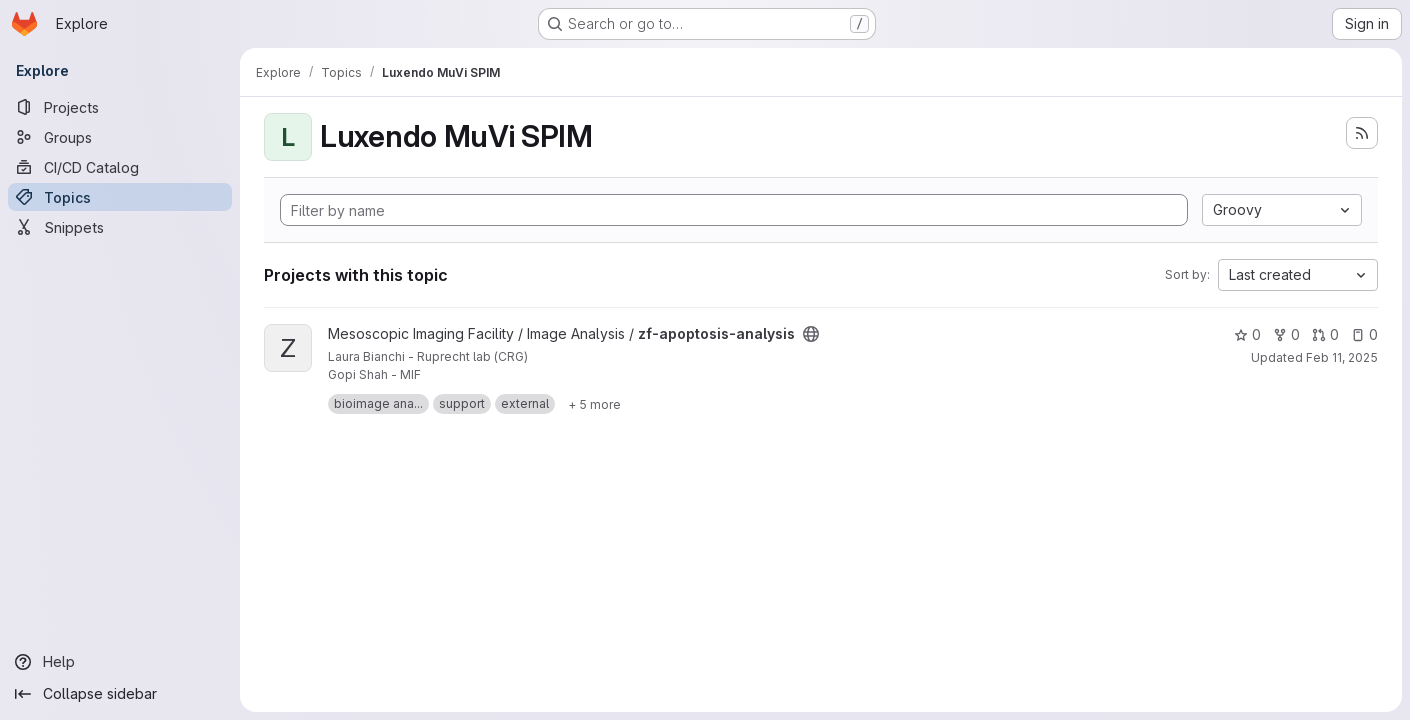 The height and width of the screenshot is (720, 1410). What do you see at coordinates (1286, 334) in the screenshot?
I see `0 [zf-apoptosis-analysis has 0 forks]` at bounding box center [1286, 334].